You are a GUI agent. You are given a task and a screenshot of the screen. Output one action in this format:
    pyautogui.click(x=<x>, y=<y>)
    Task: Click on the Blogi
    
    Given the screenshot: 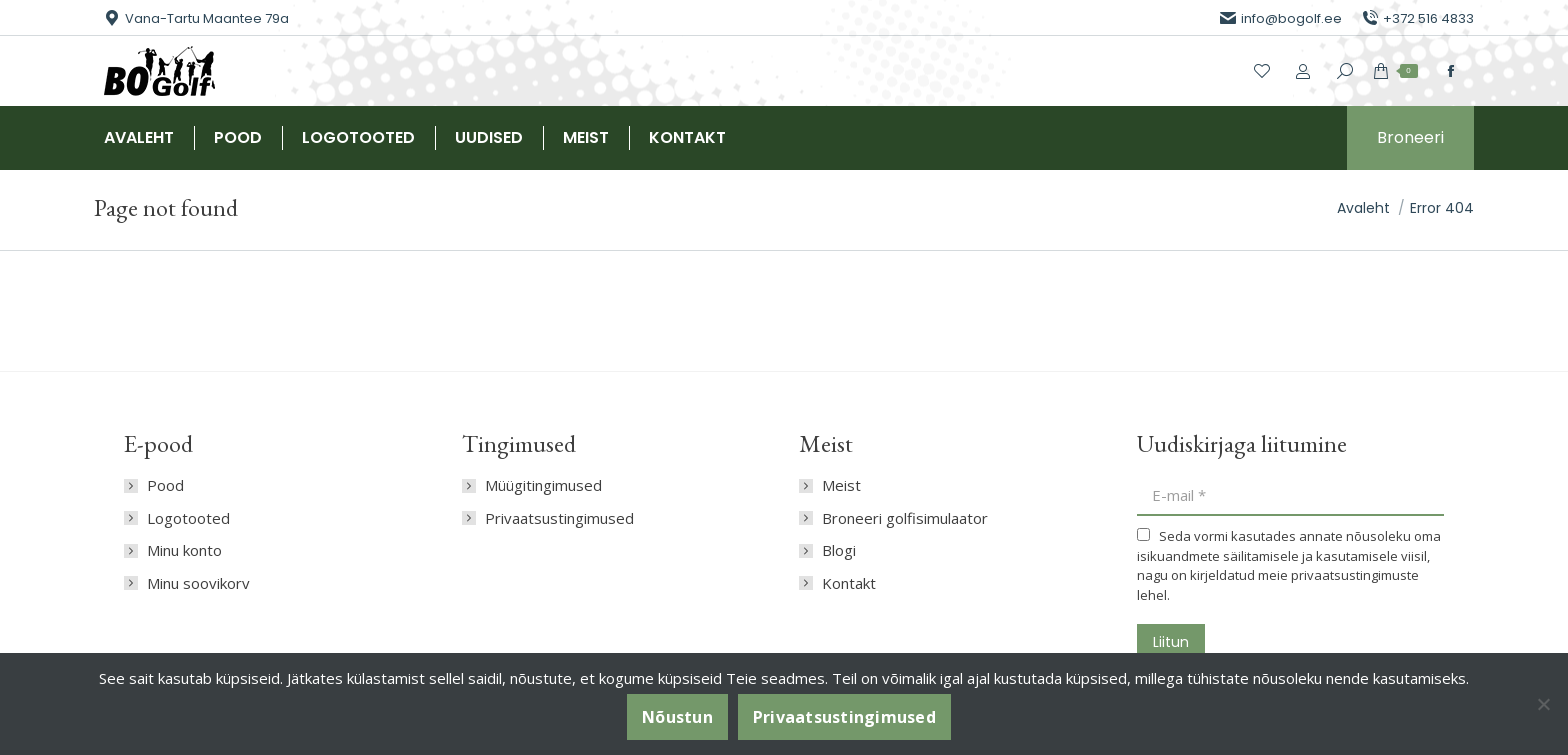 What is the action you would take?
    pyautogui.click(x=839, y=550)
    